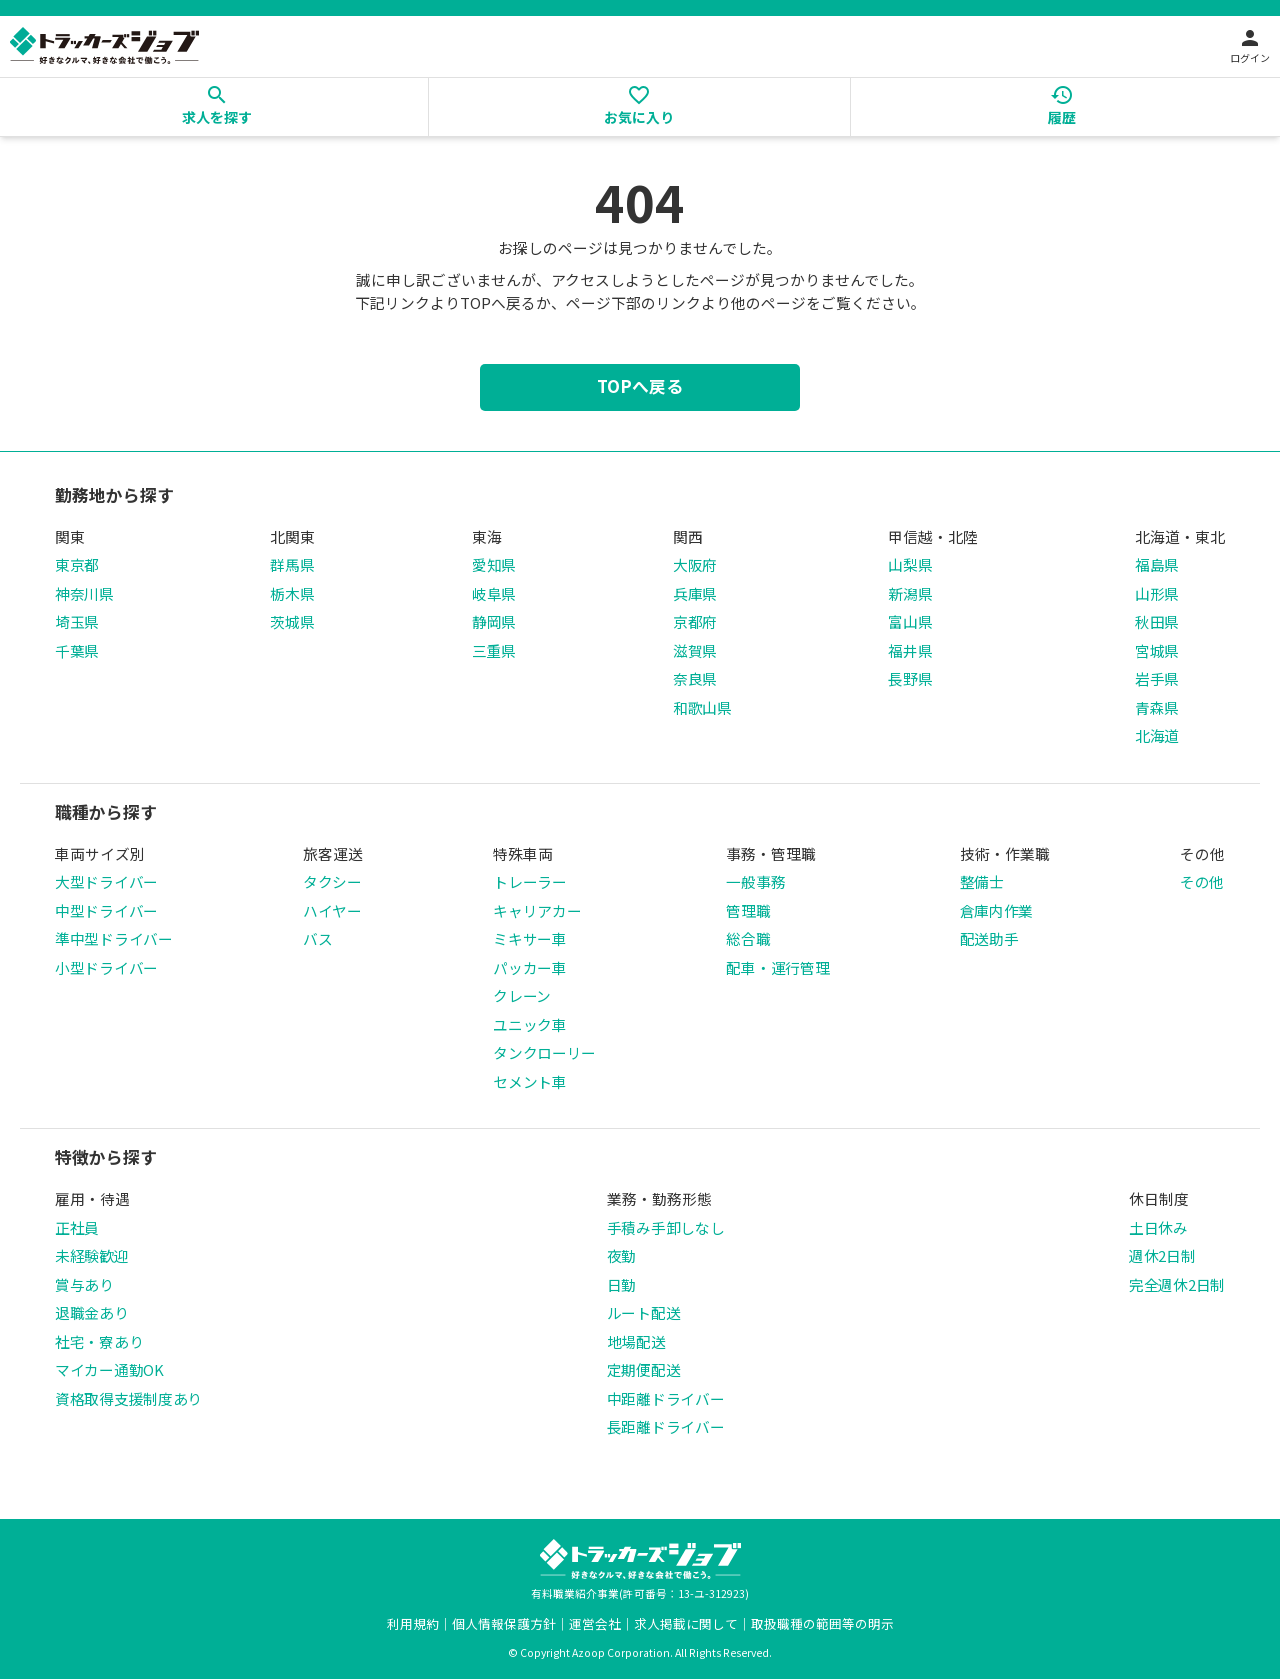 This screenshot has height=1679, width=1280. Describe the element at coordinates (1157, 621) in the screenshot. I see `秋田県` at that location.